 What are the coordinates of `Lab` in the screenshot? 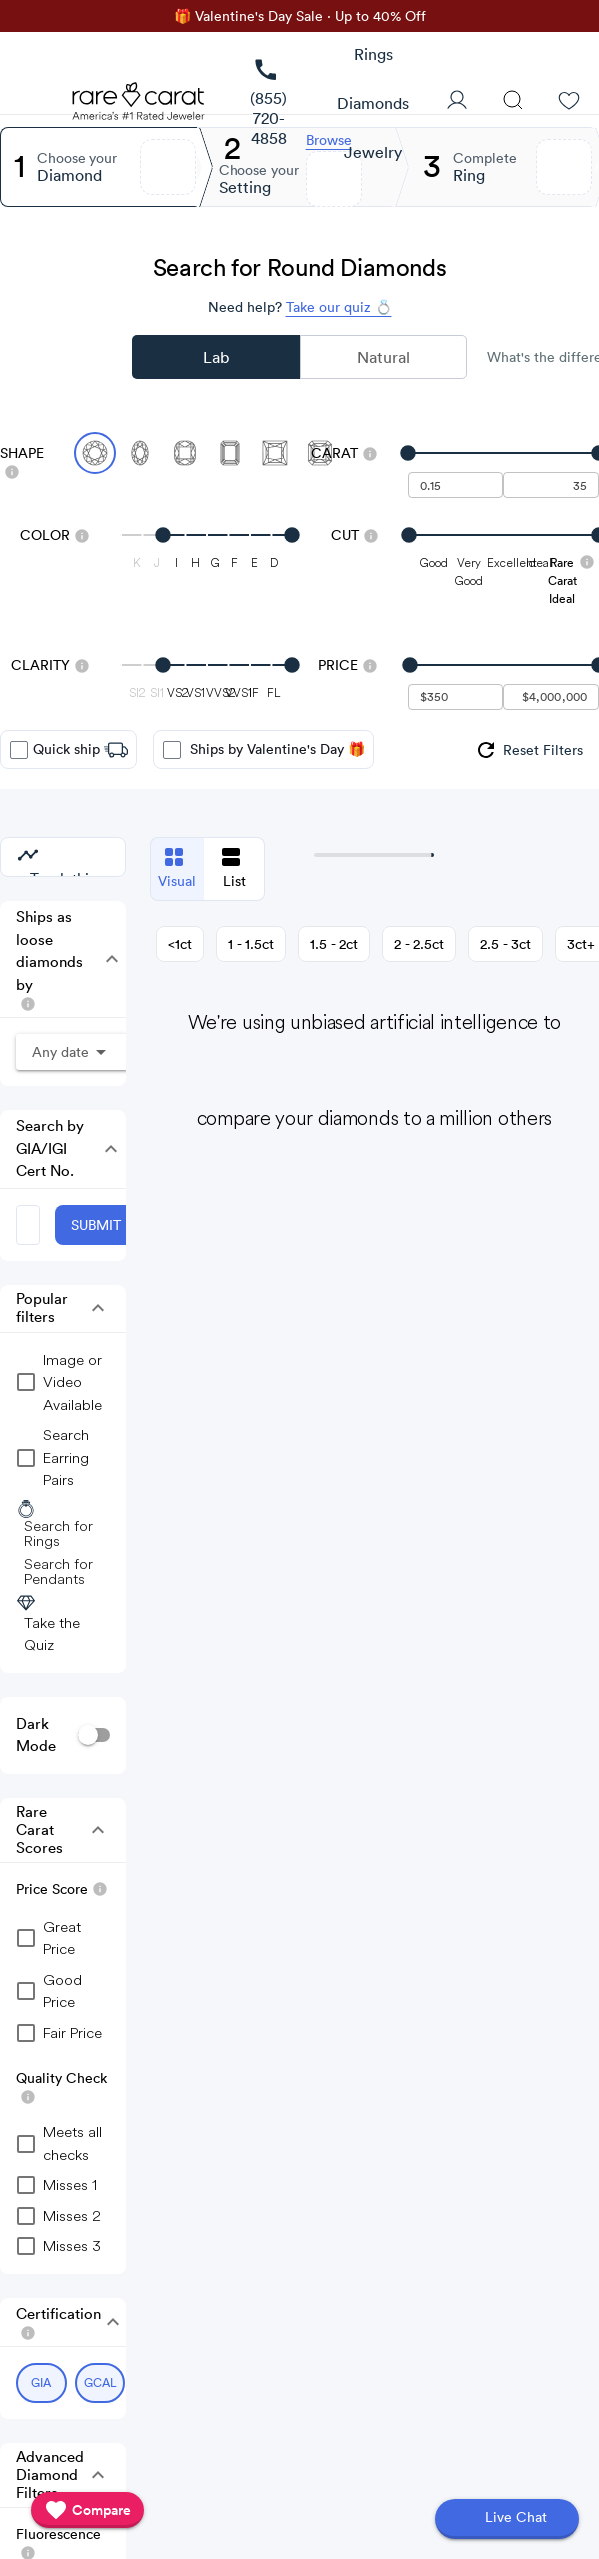 It's located at (216, 357).